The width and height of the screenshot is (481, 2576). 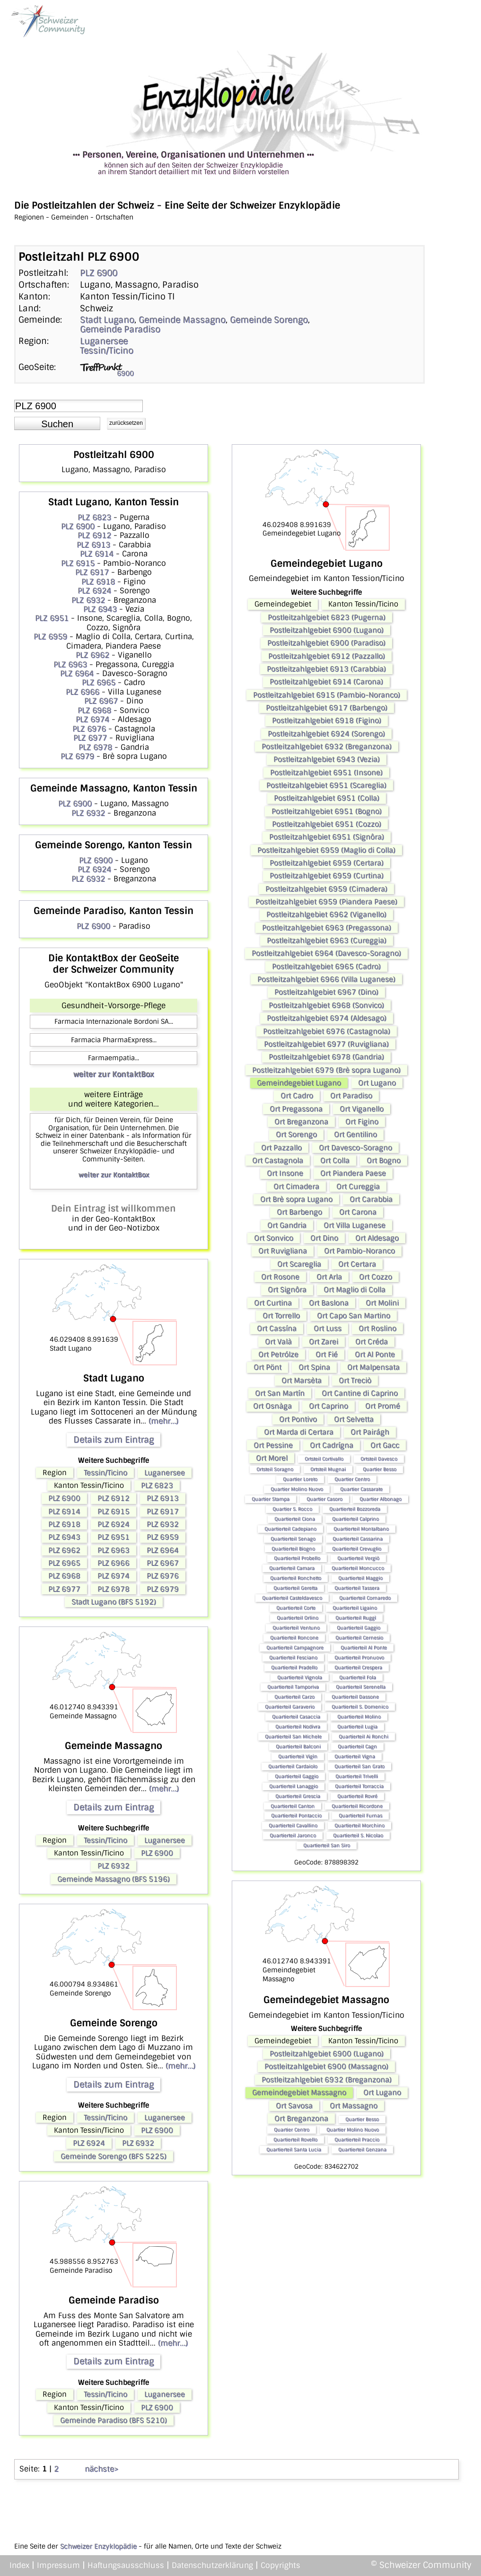 What do you see at coordinates (58, 2565) in the screenshot?
I see `Impressum` at bounding box center [58, 2565].